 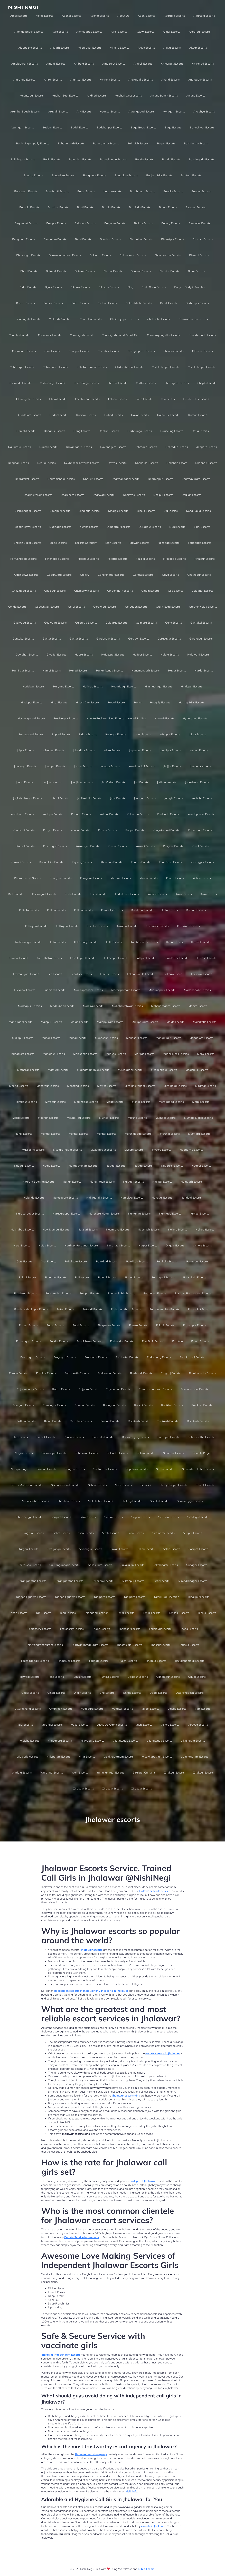 What do you see at coordinates (130, 1069) in the screenshot?
I see `Mcleodganj Escorts` at bounding box center [130, 1069].